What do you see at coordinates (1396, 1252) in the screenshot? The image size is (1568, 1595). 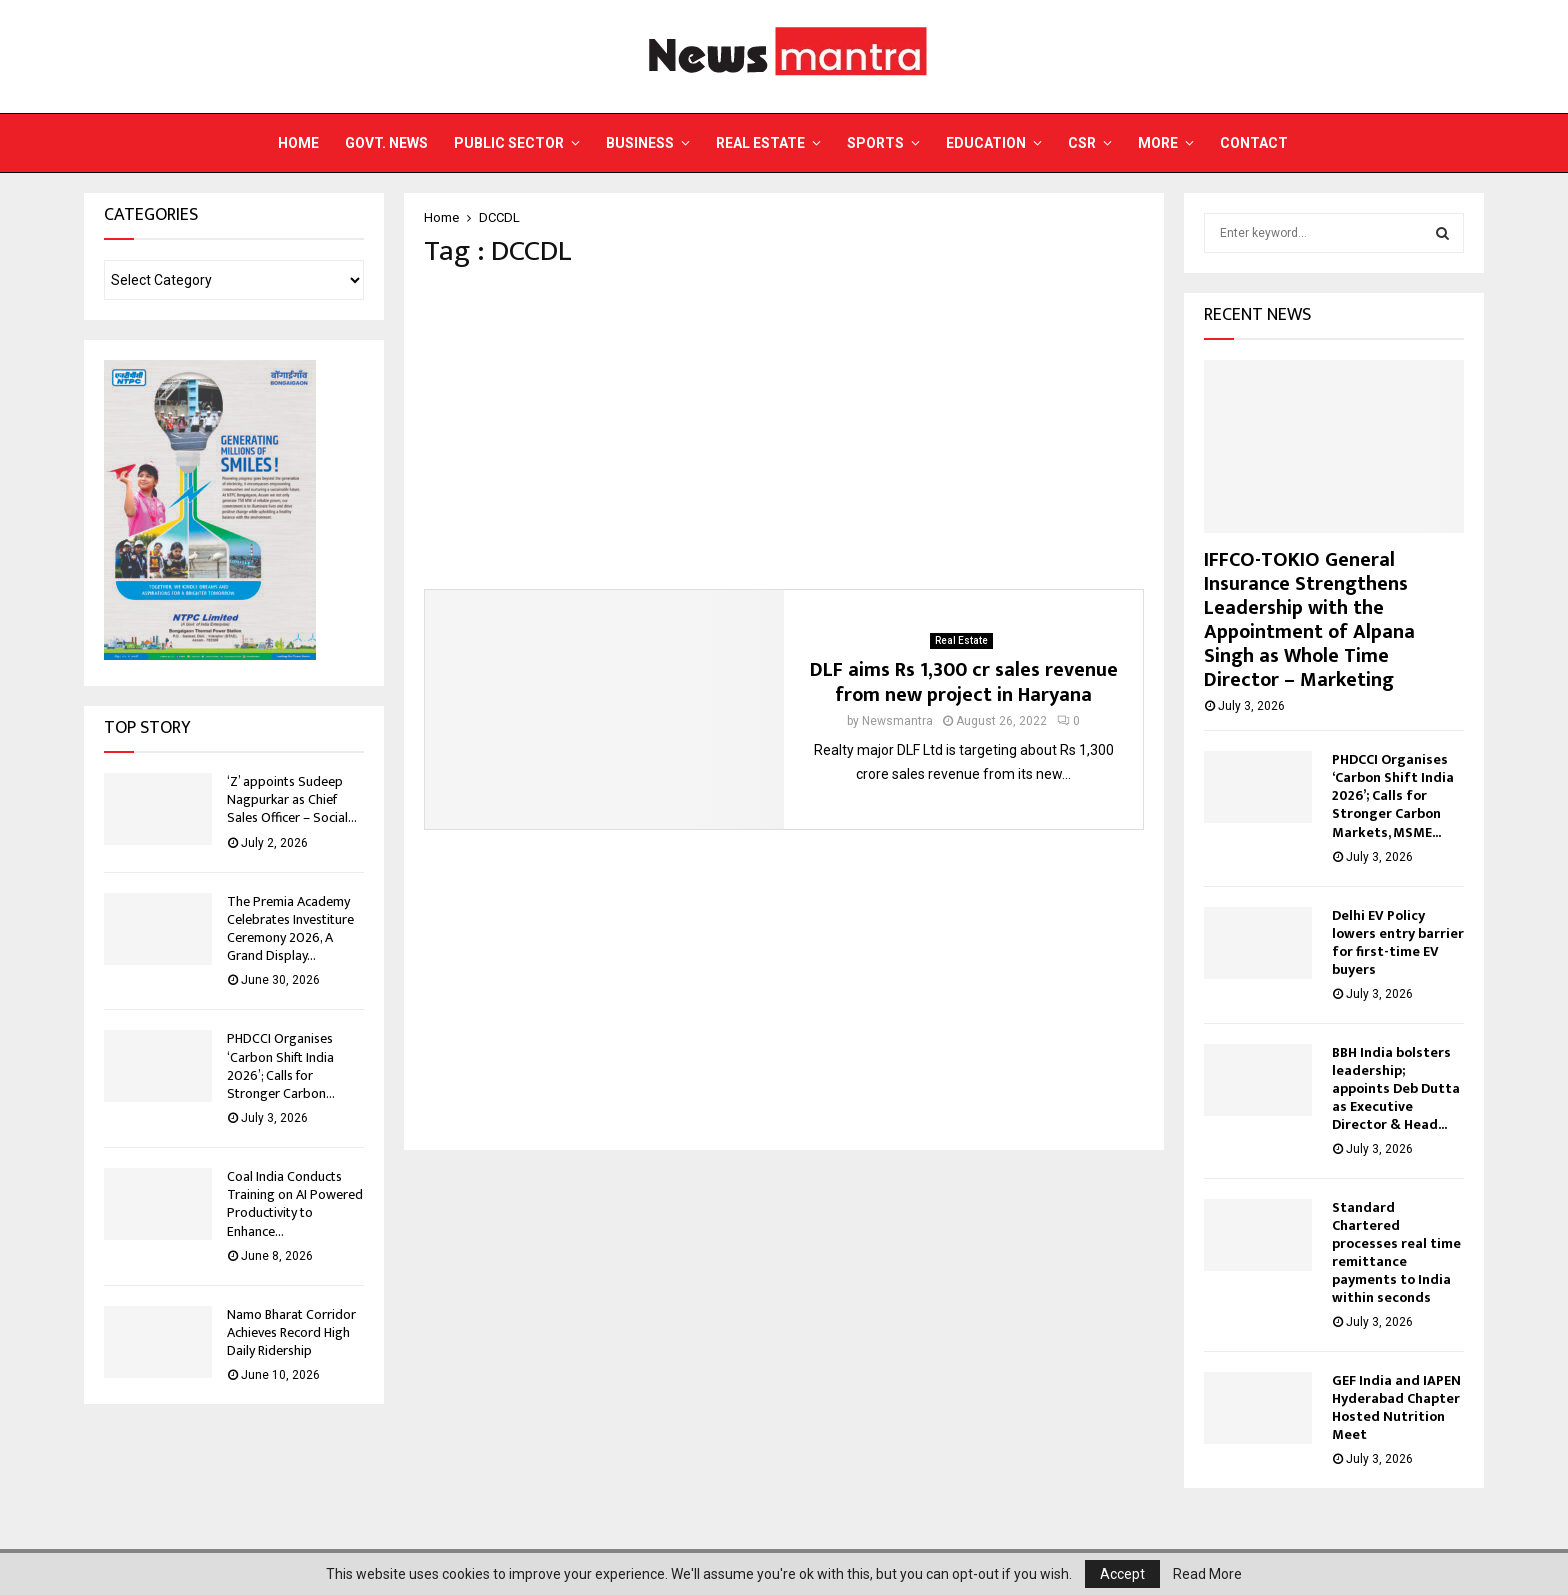 I see `Standard Chartered processes real time remittance payments to India within seconds` at bounding box center [1396, 1252].